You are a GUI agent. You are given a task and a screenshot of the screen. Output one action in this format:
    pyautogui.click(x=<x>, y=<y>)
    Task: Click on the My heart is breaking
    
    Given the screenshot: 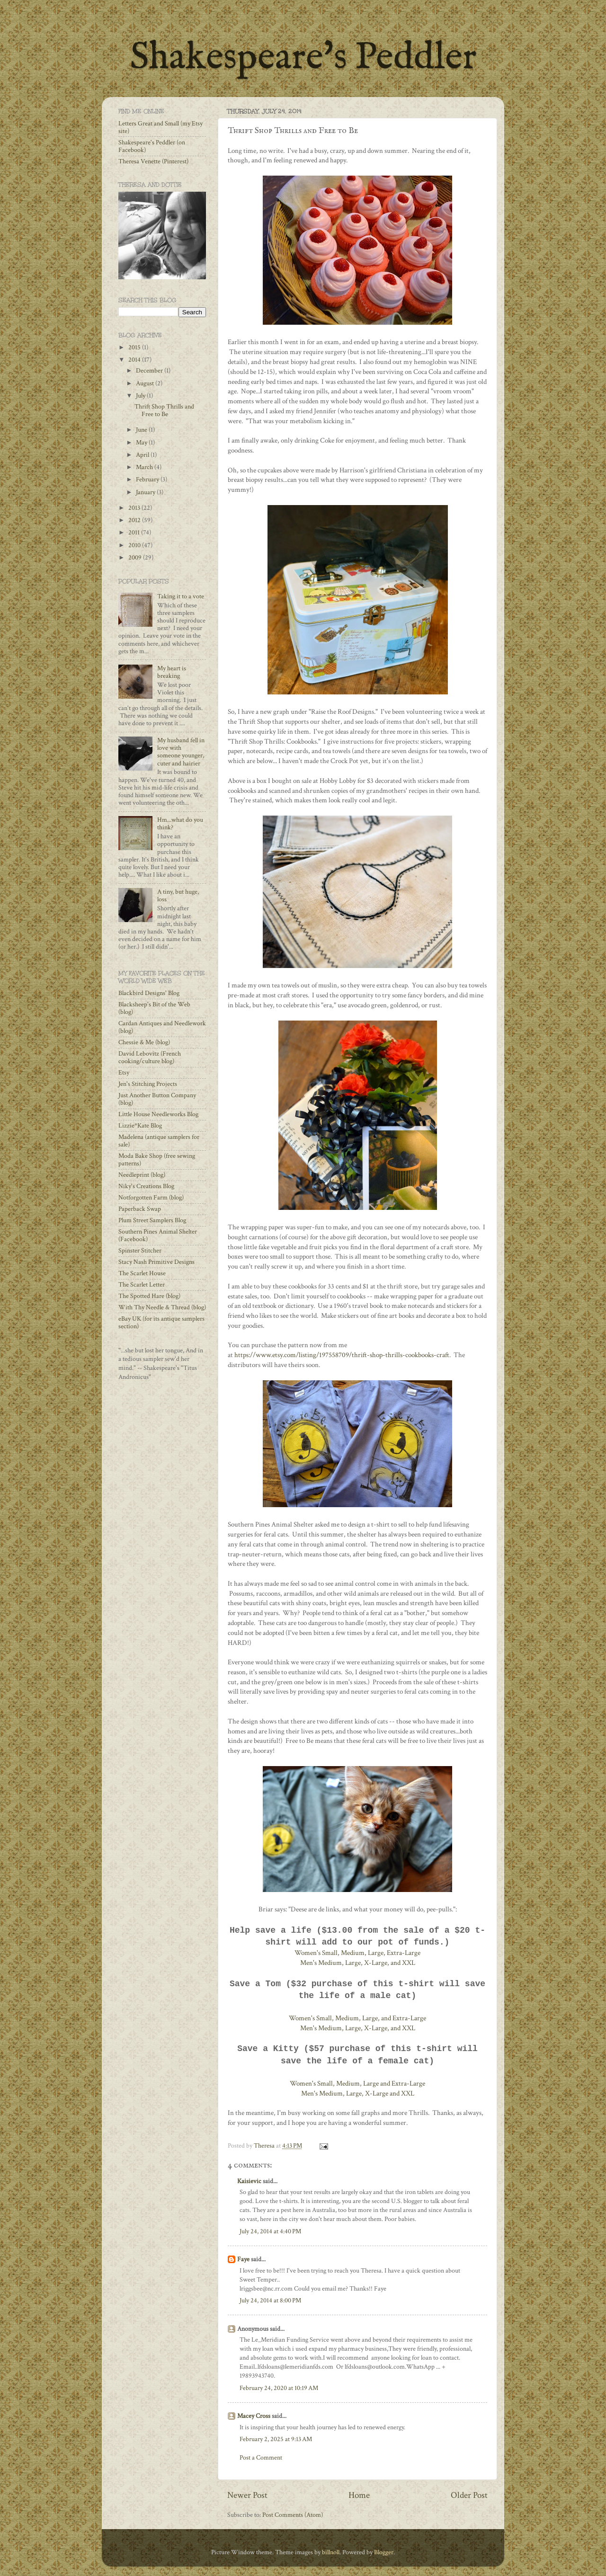 What is the action you would take?
    pyautogui.click(x=171, y=672)
    